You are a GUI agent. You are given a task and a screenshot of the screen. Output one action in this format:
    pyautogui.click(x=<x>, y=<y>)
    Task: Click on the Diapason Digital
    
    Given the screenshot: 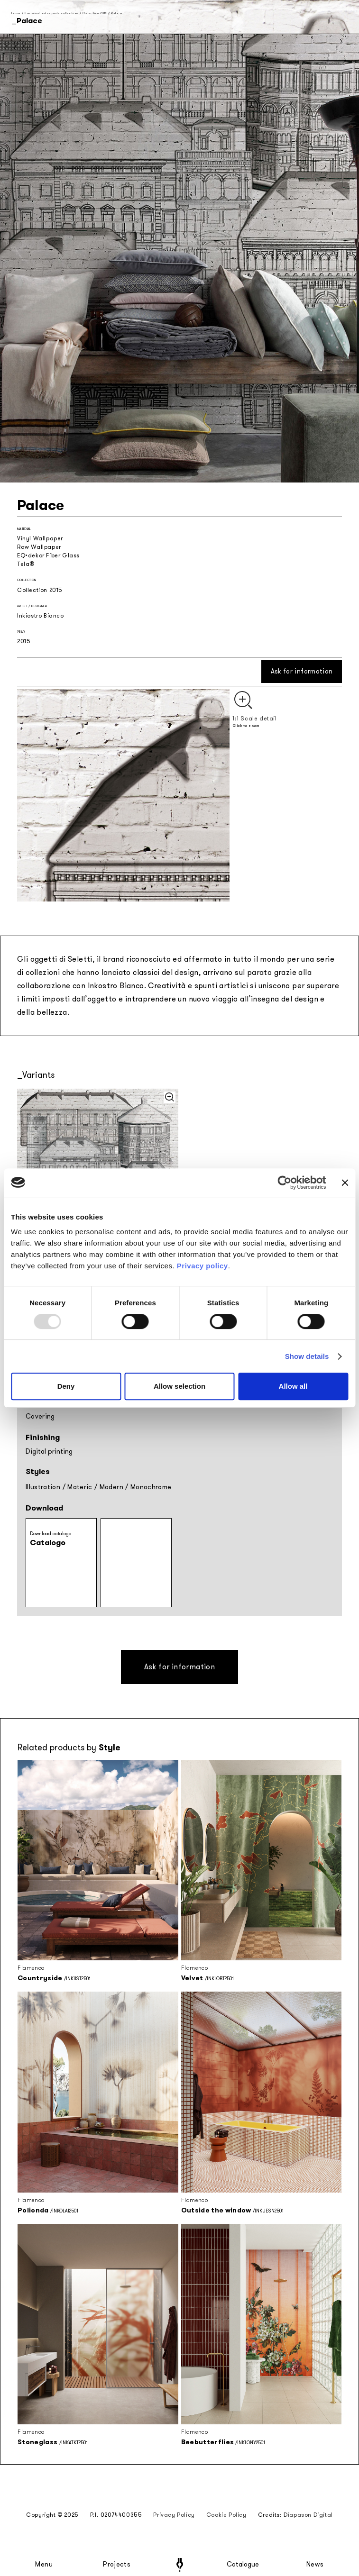 What is the action you would take?
    pyautogui.click(x=308, y=2515)
    